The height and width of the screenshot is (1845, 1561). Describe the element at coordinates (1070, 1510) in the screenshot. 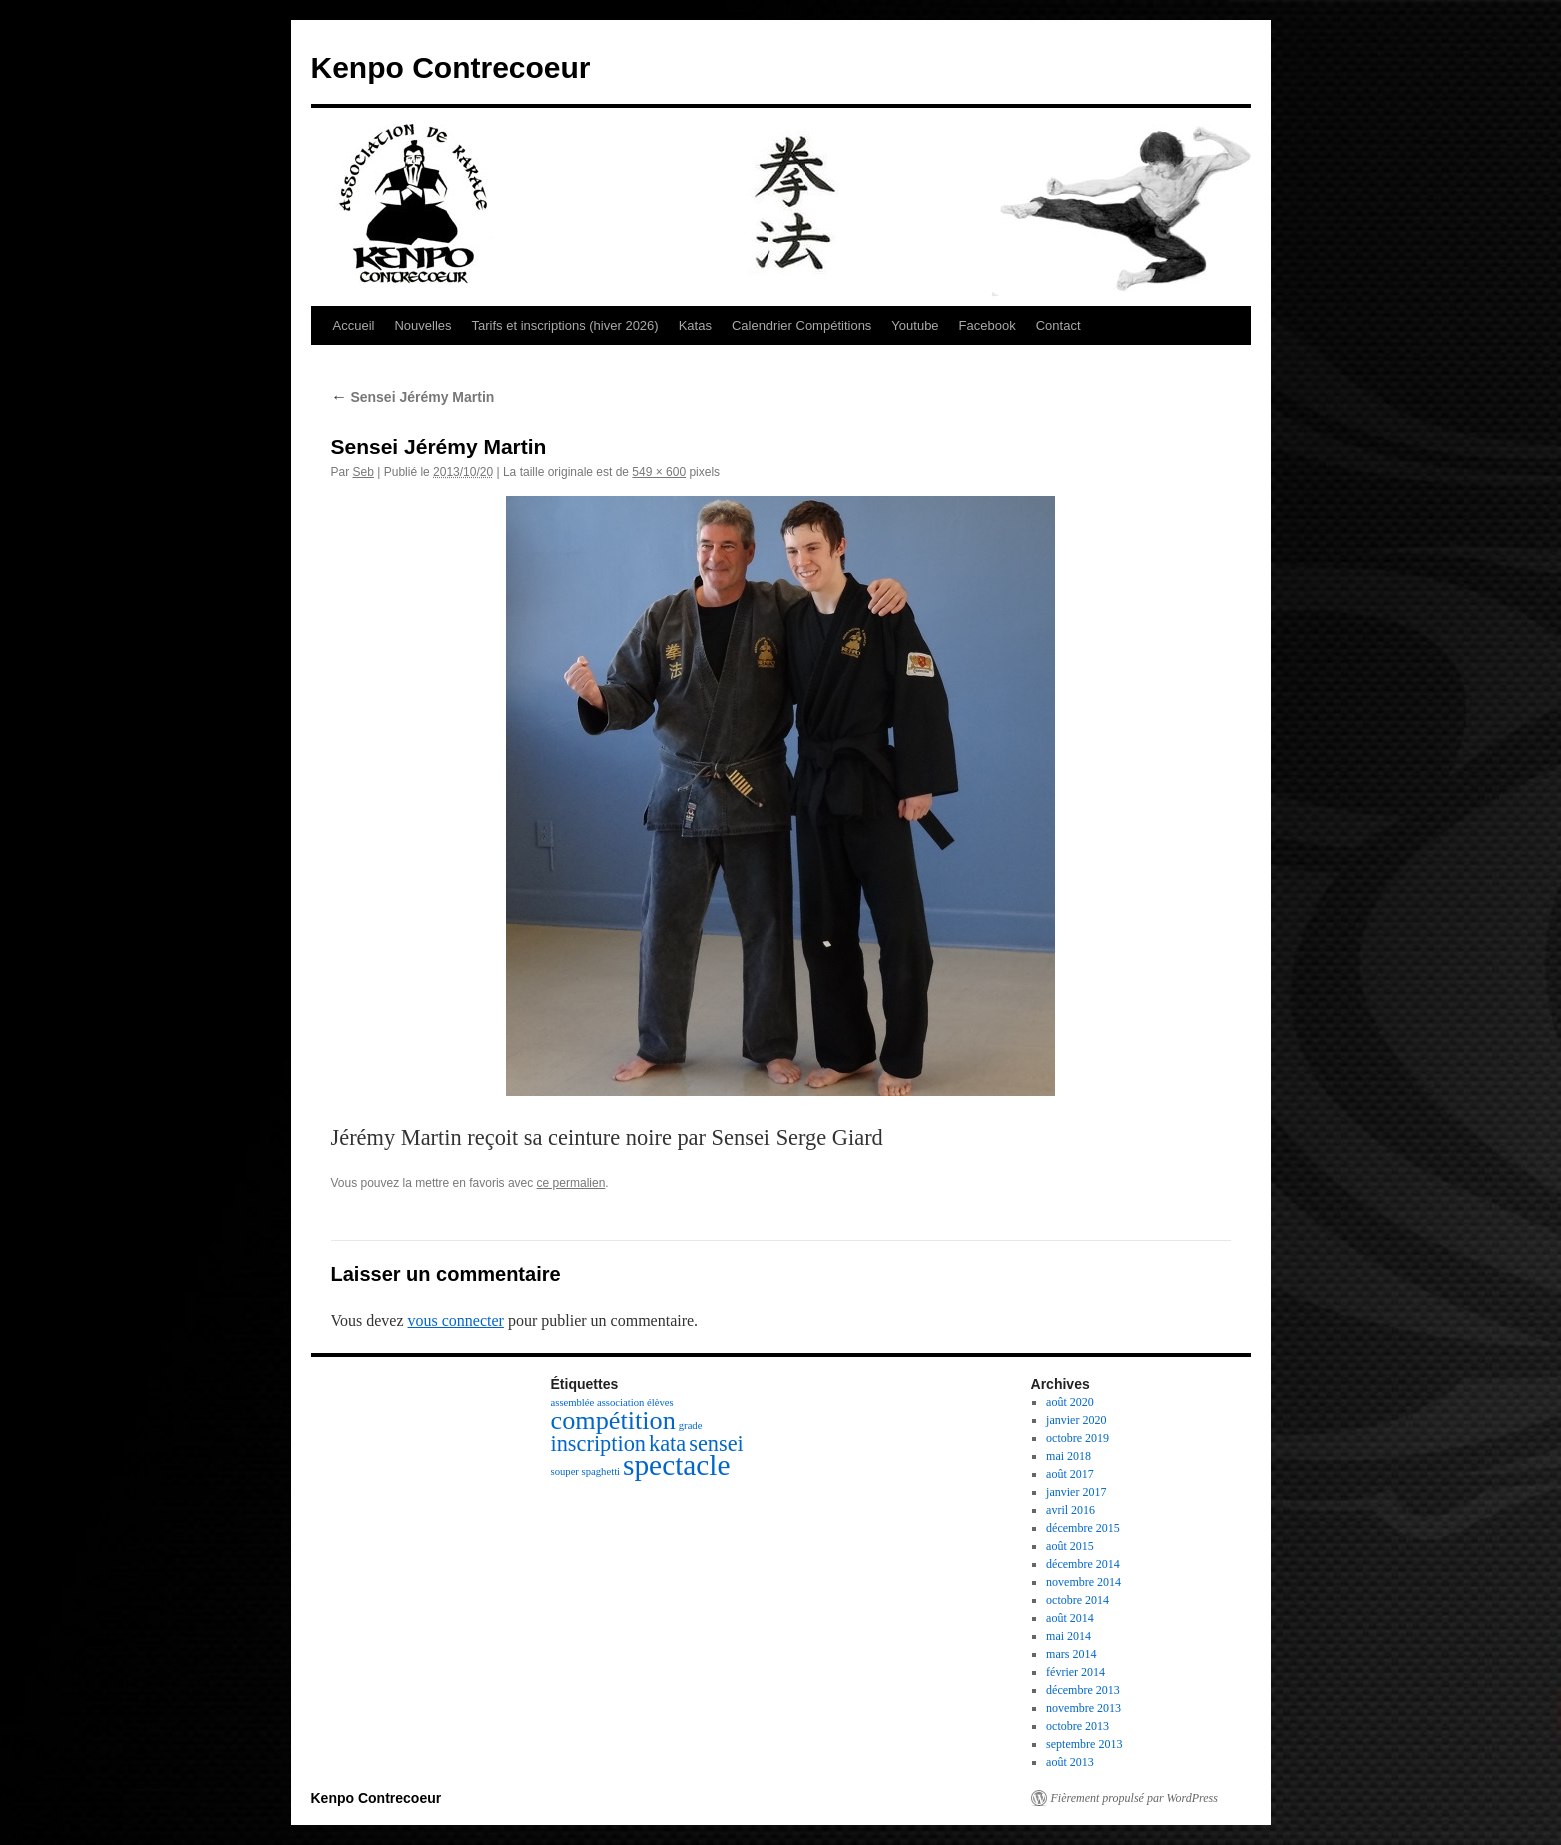

I see `avril 2016` at that location.